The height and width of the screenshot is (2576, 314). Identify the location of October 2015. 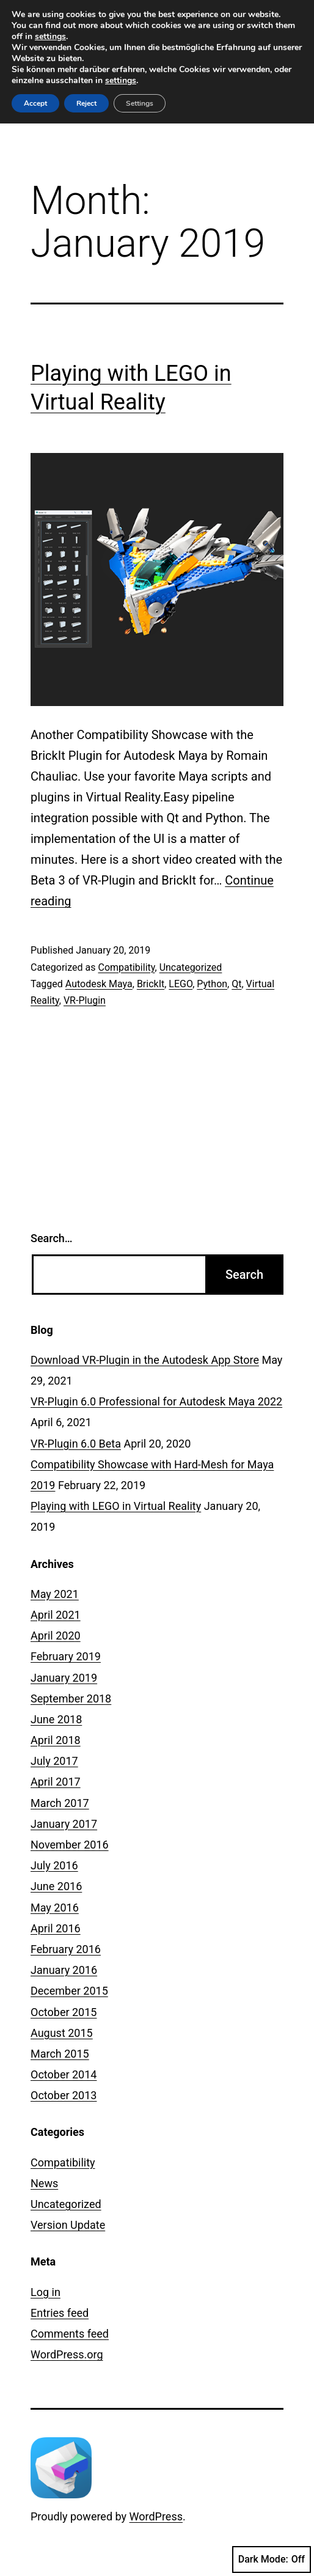
(64, 2012).